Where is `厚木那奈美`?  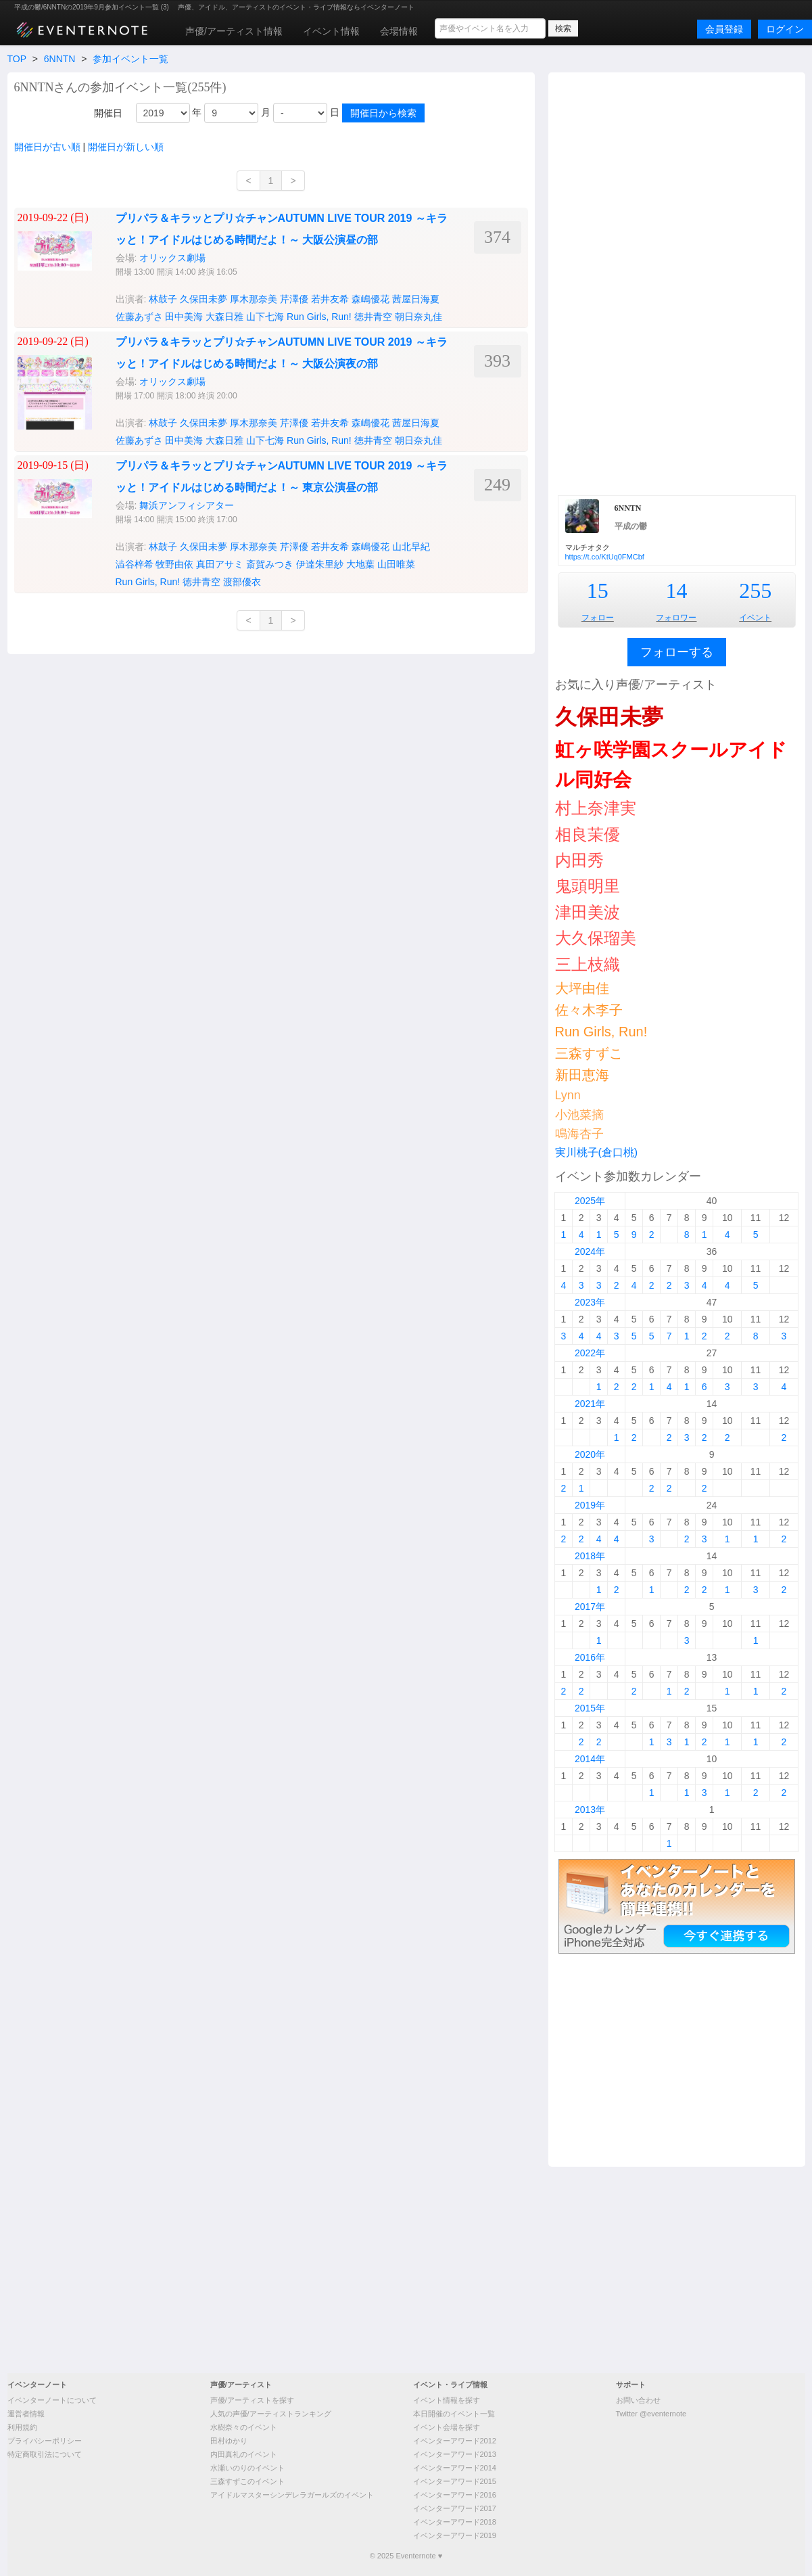
厚木那奈美 is located at coordinates (253, 299).